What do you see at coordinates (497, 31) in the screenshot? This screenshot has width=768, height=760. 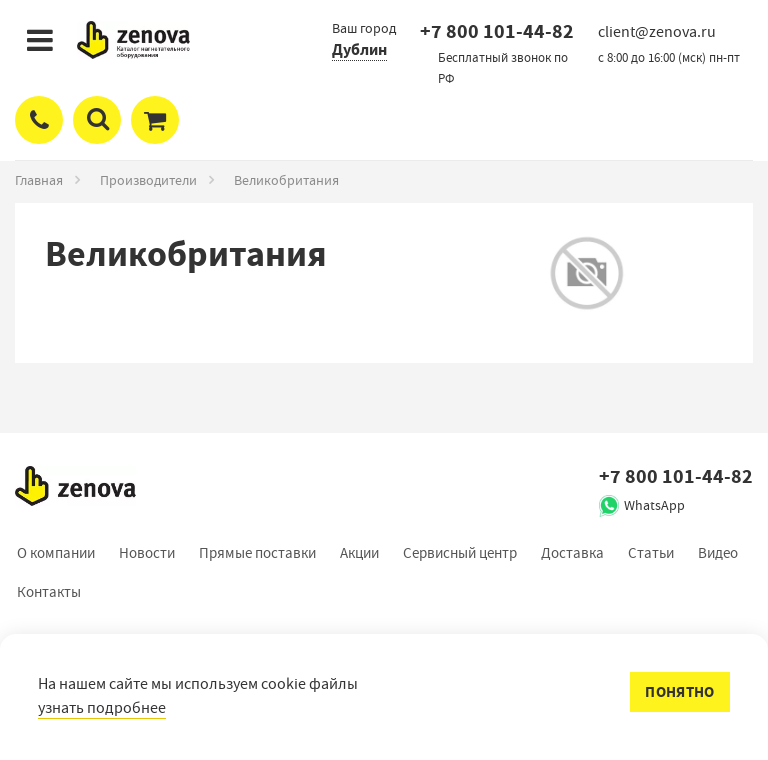 I see `+7 800 101-44-82` at bounding box center [497, 31].